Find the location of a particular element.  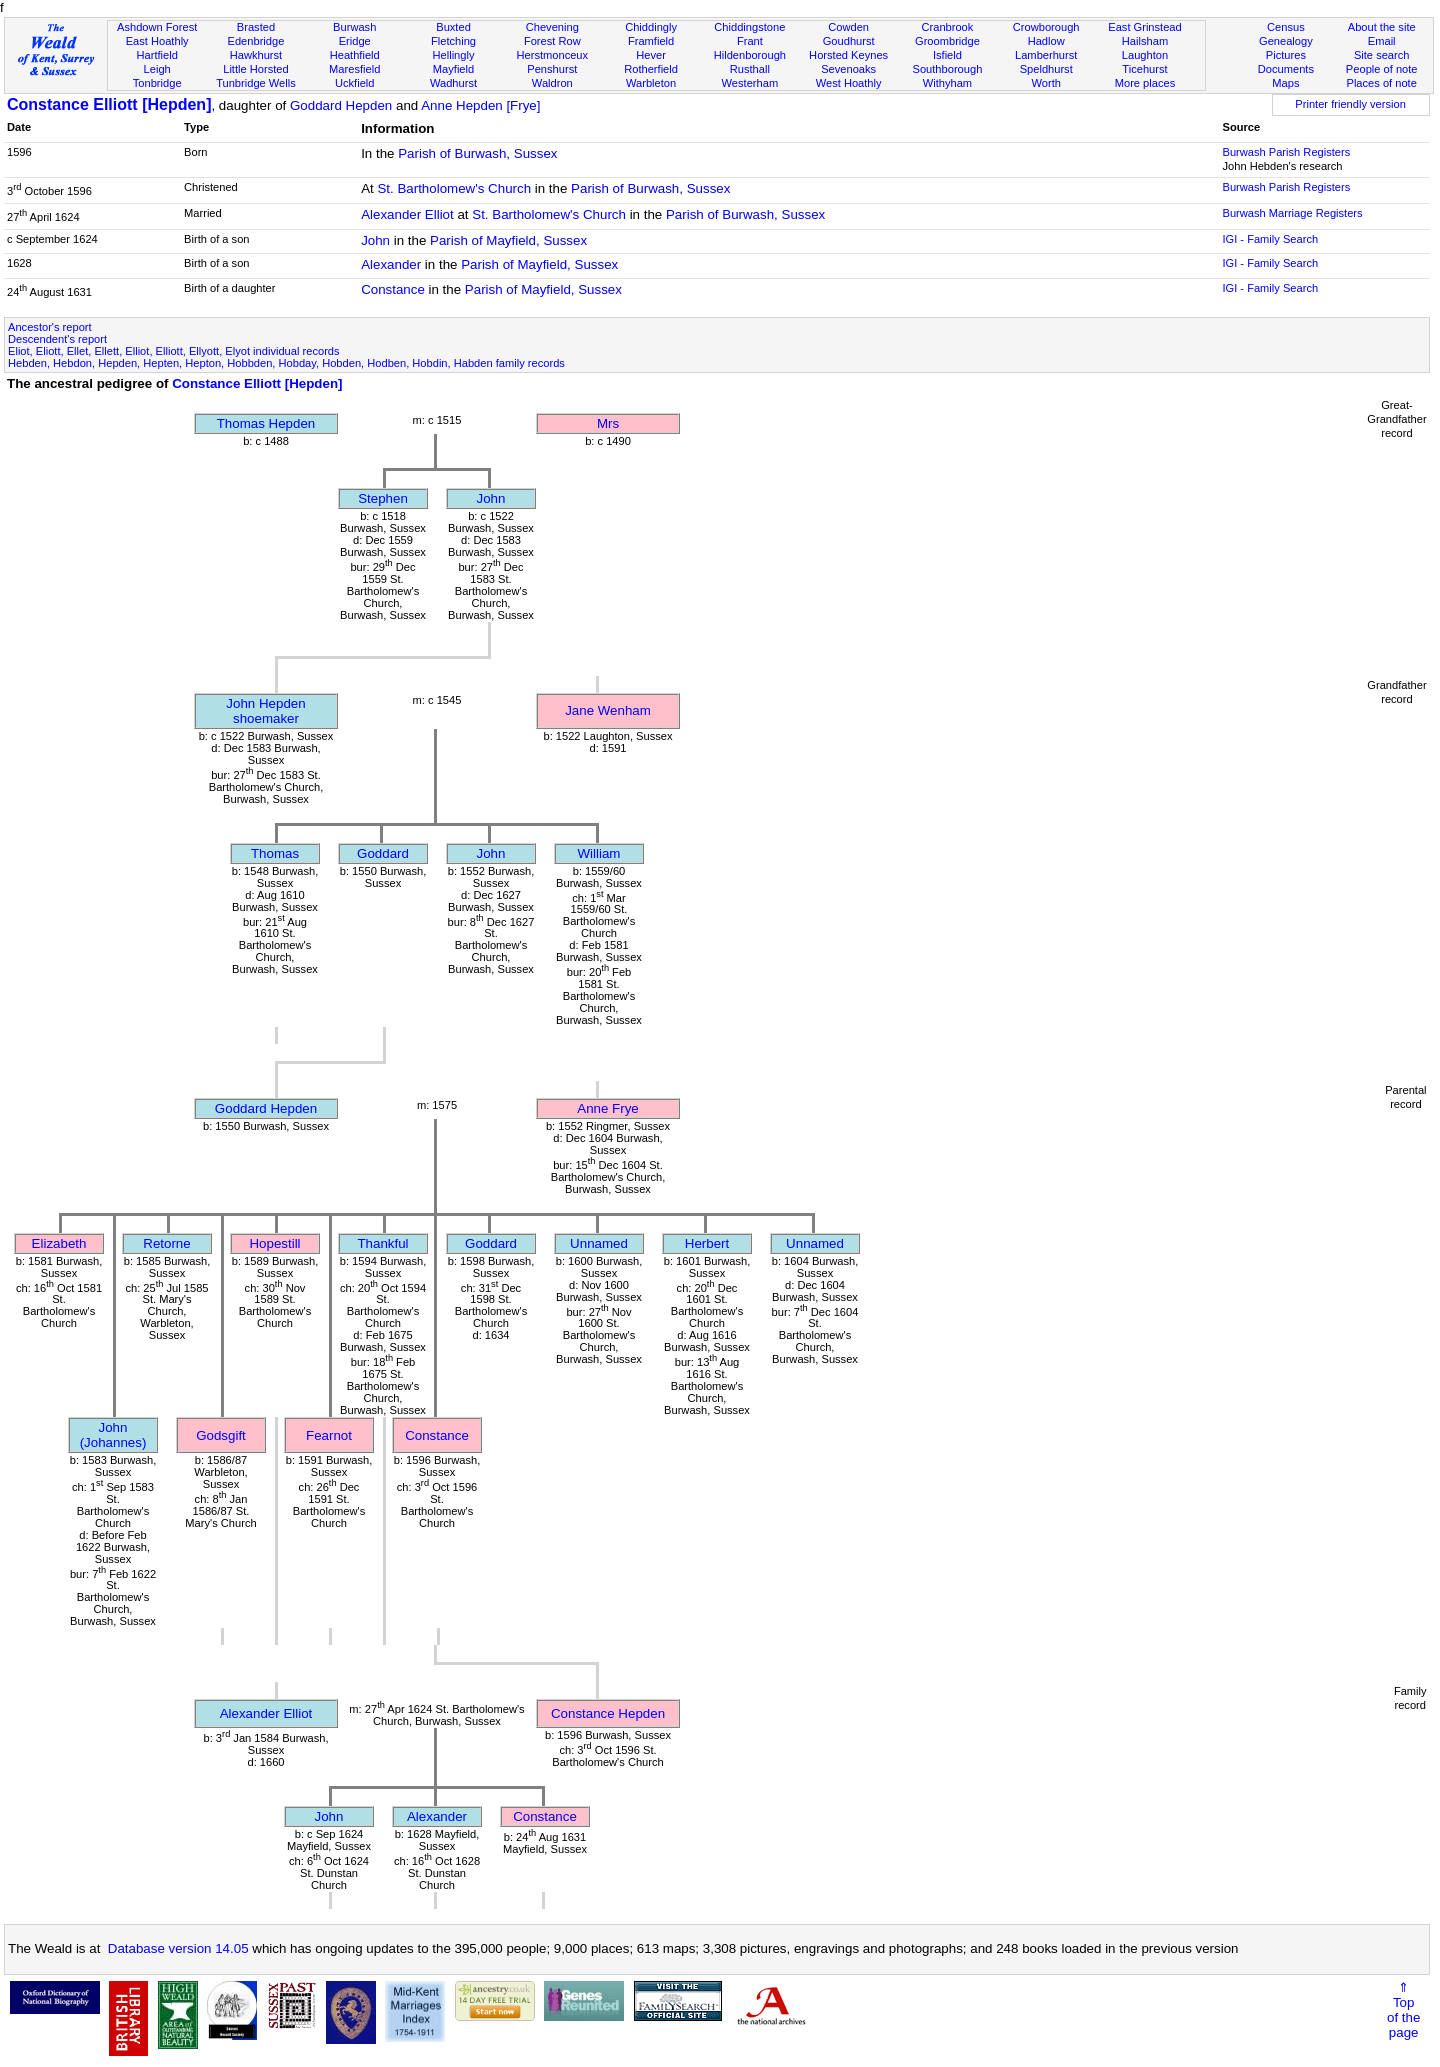

More places is located at coordinates (1145, 83).